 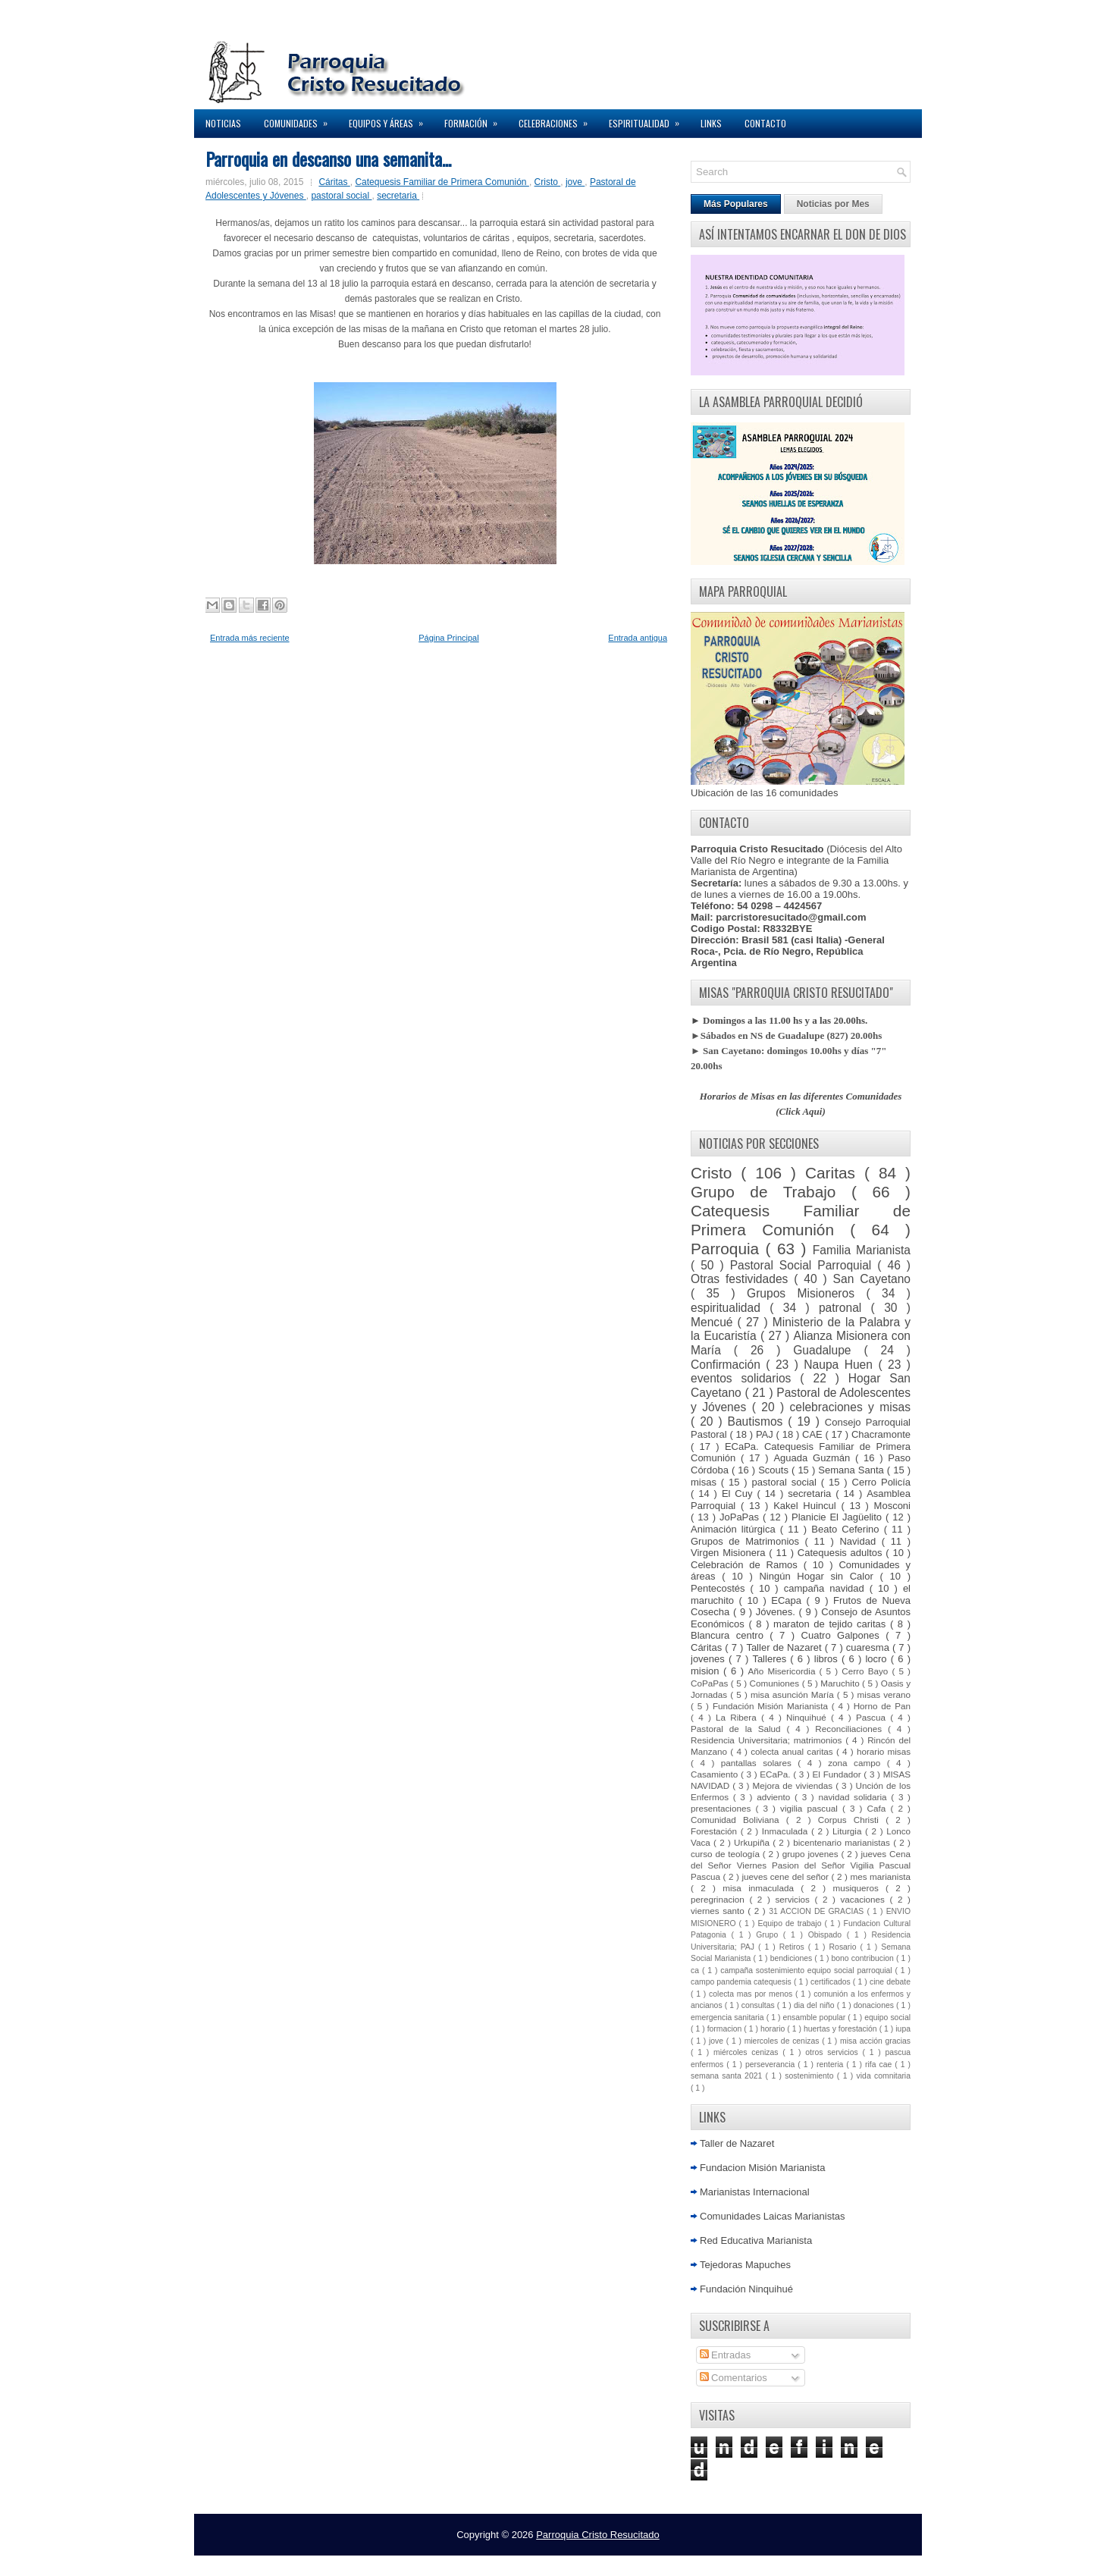 What do you see at coordinates (839, 1517) in the screenshot?
I see `Planicie El Jagüelito` at bounding box center [839, 1517].